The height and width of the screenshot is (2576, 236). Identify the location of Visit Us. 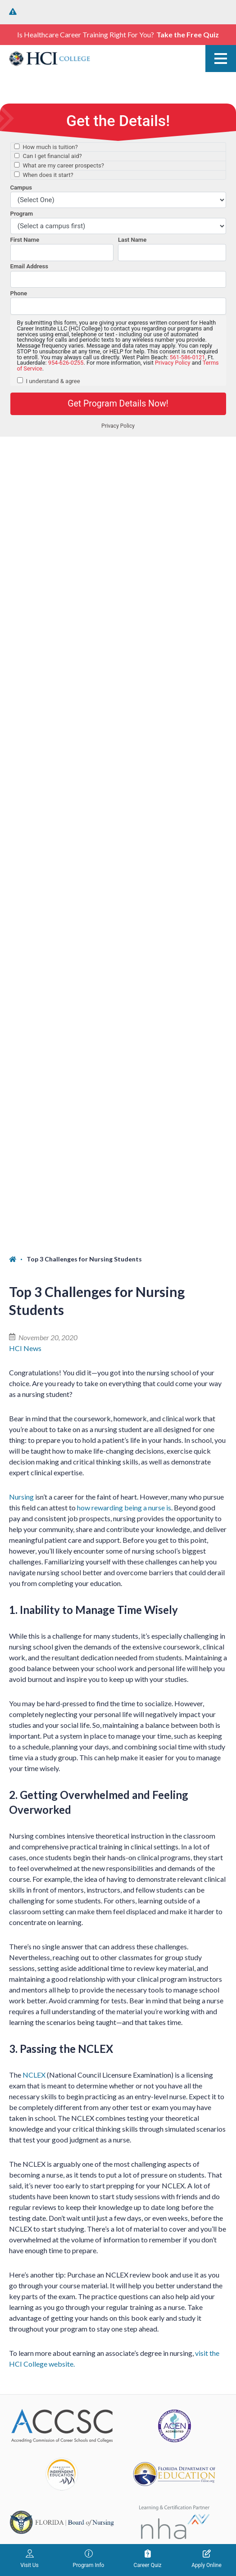
(29, 2558).